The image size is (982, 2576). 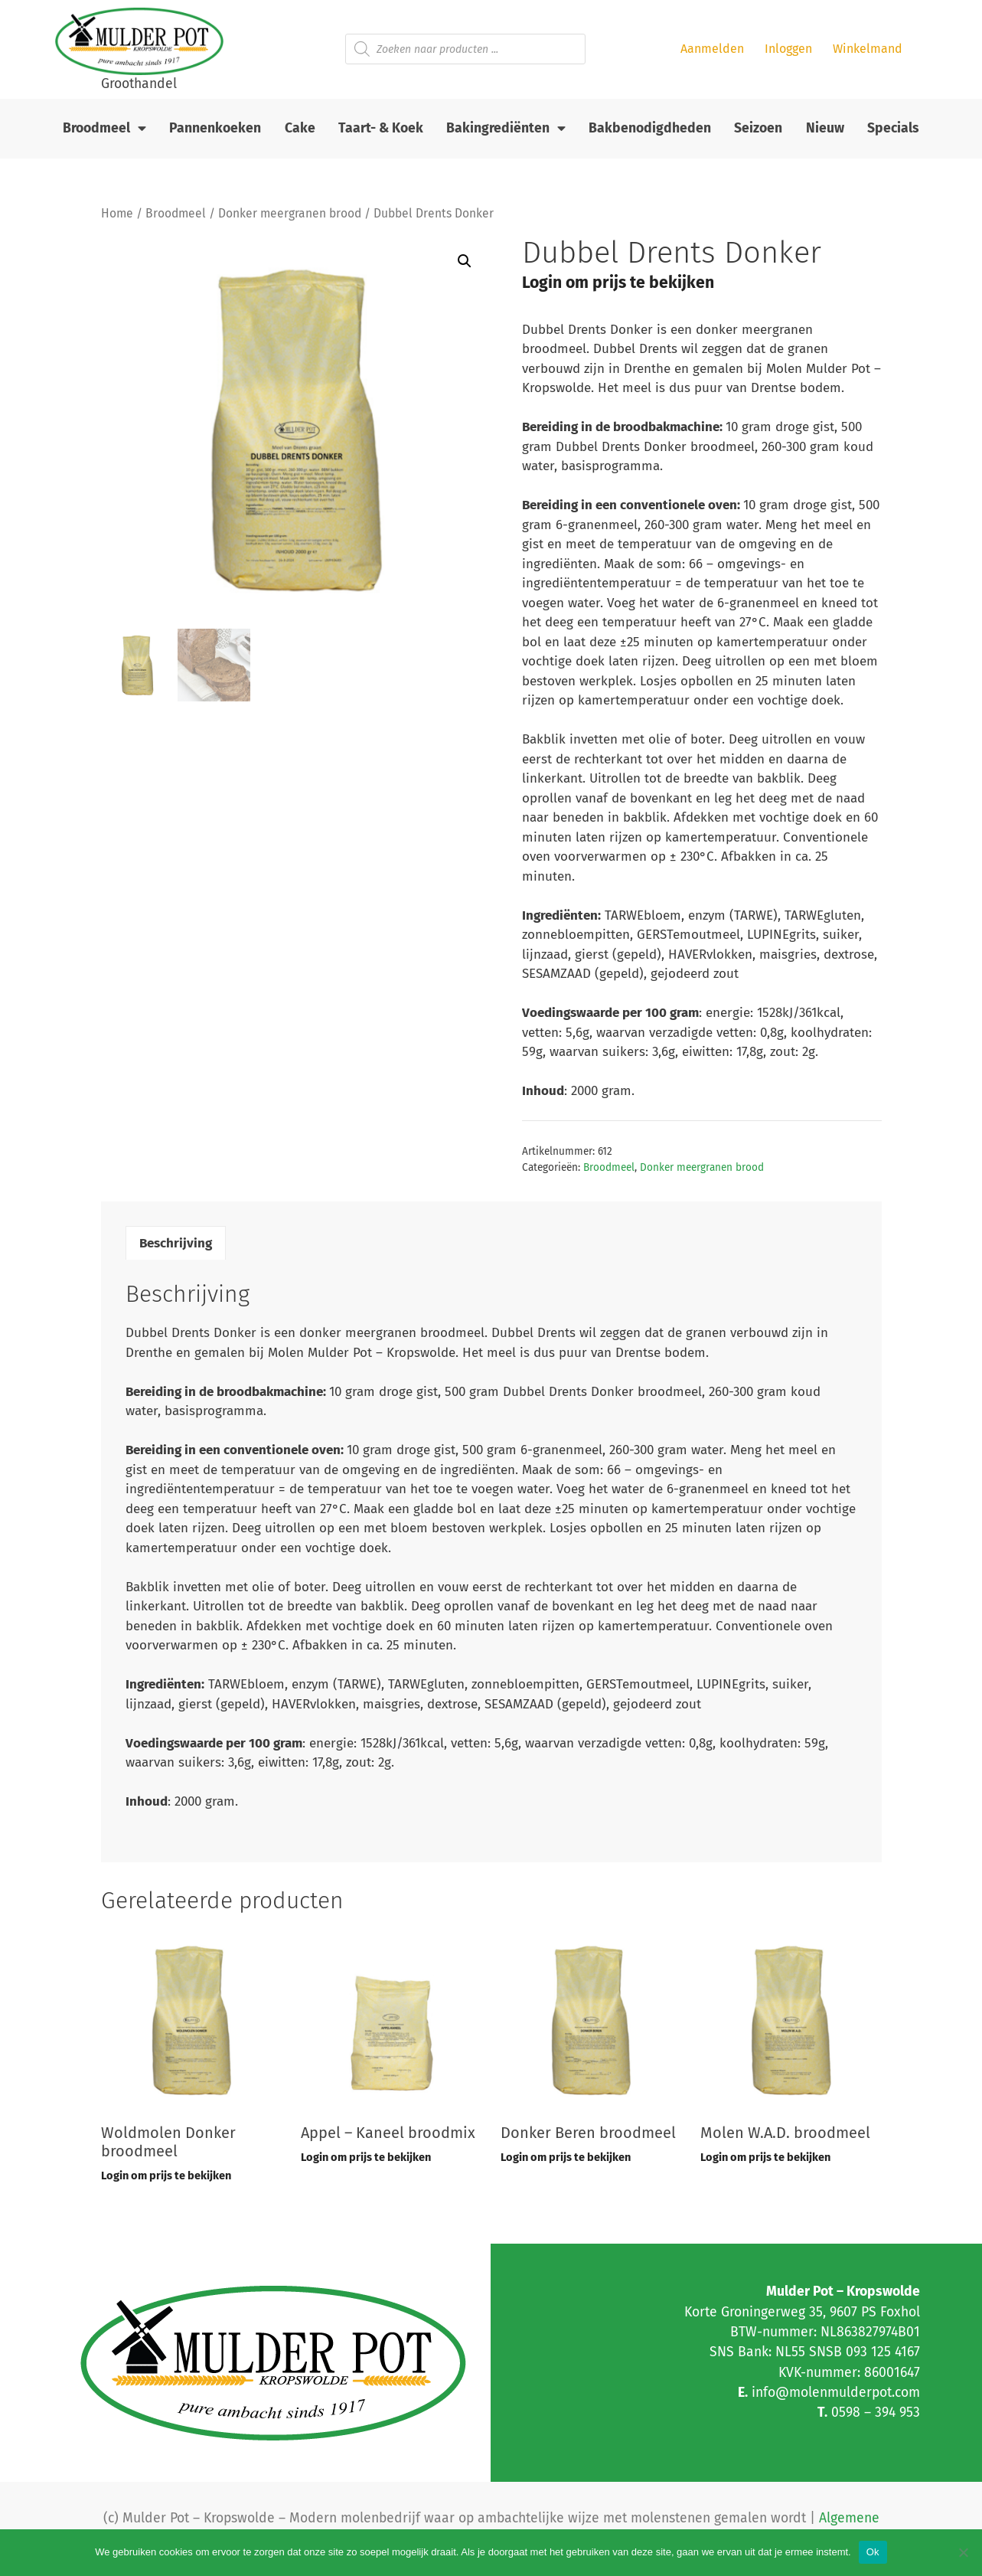 What do you see at coordinates (712, 48) in the screenshot?
I see `Aanmelden` at bounding box center [712, 48].